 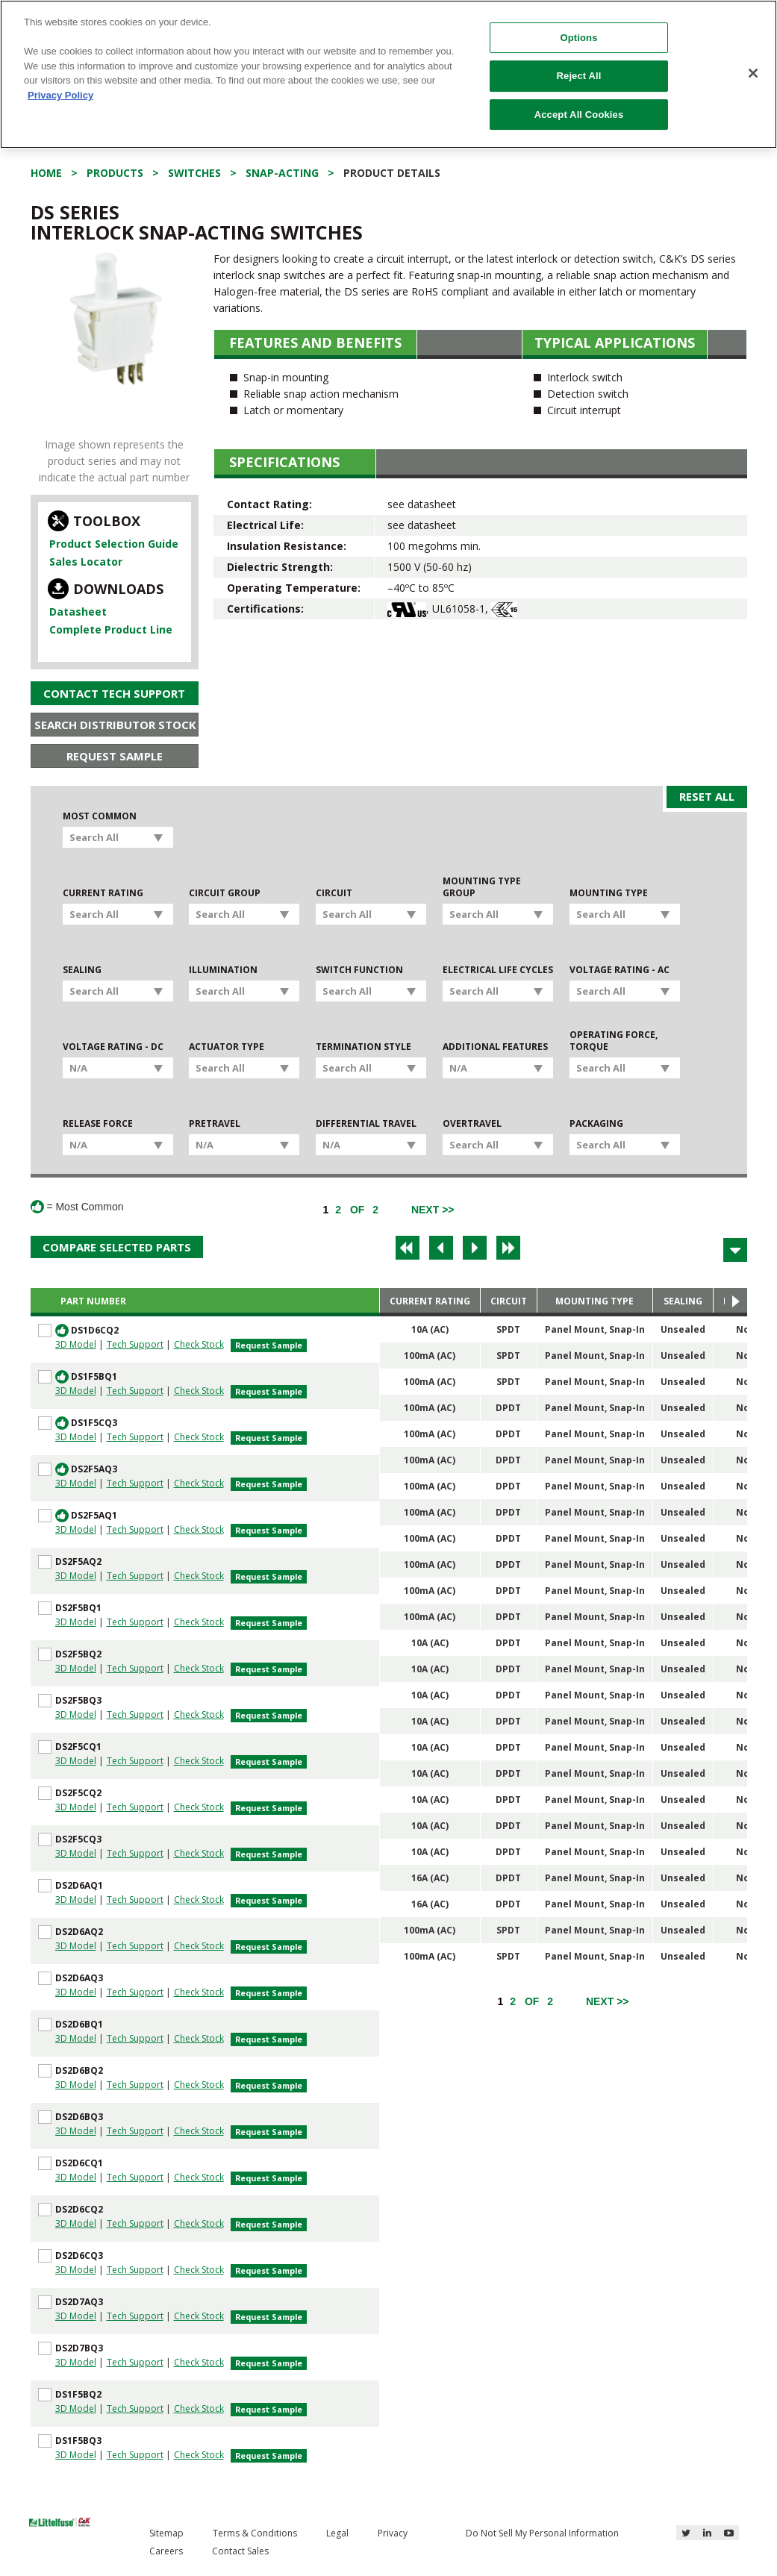 I want to click on Mounting Type Group, so click(x=482, y=887).